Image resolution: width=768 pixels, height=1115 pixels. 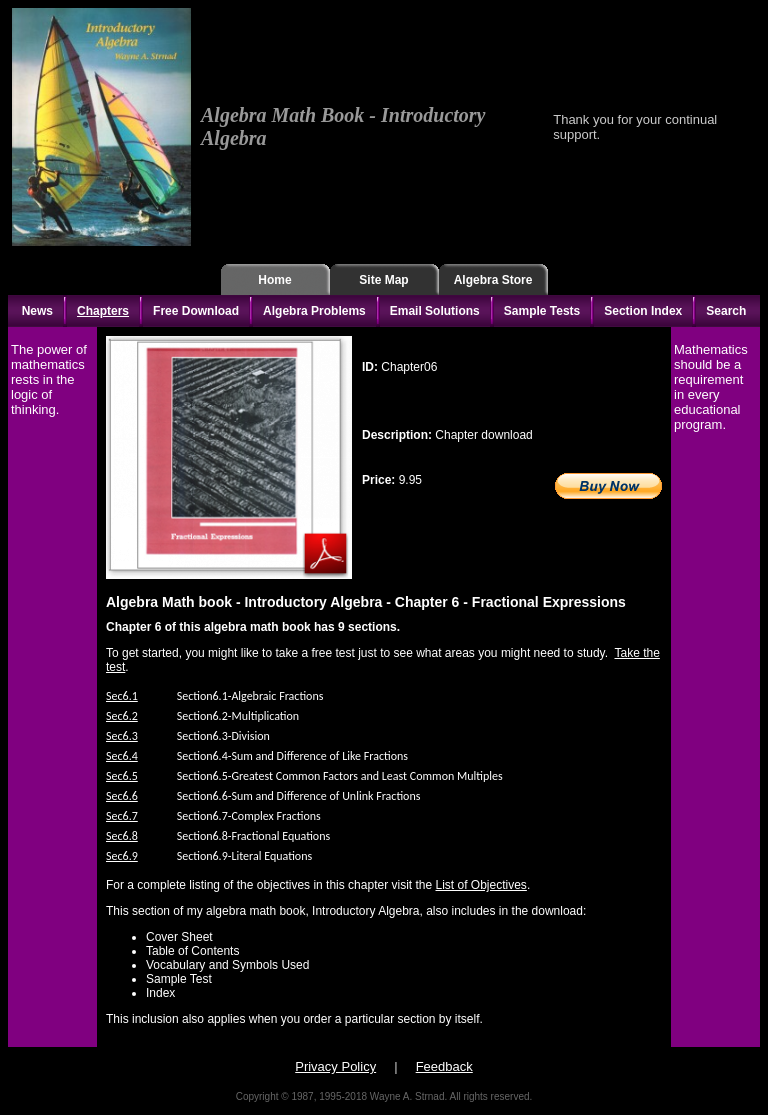 I want to click on Sec6.8, so click(x=122, y=836).